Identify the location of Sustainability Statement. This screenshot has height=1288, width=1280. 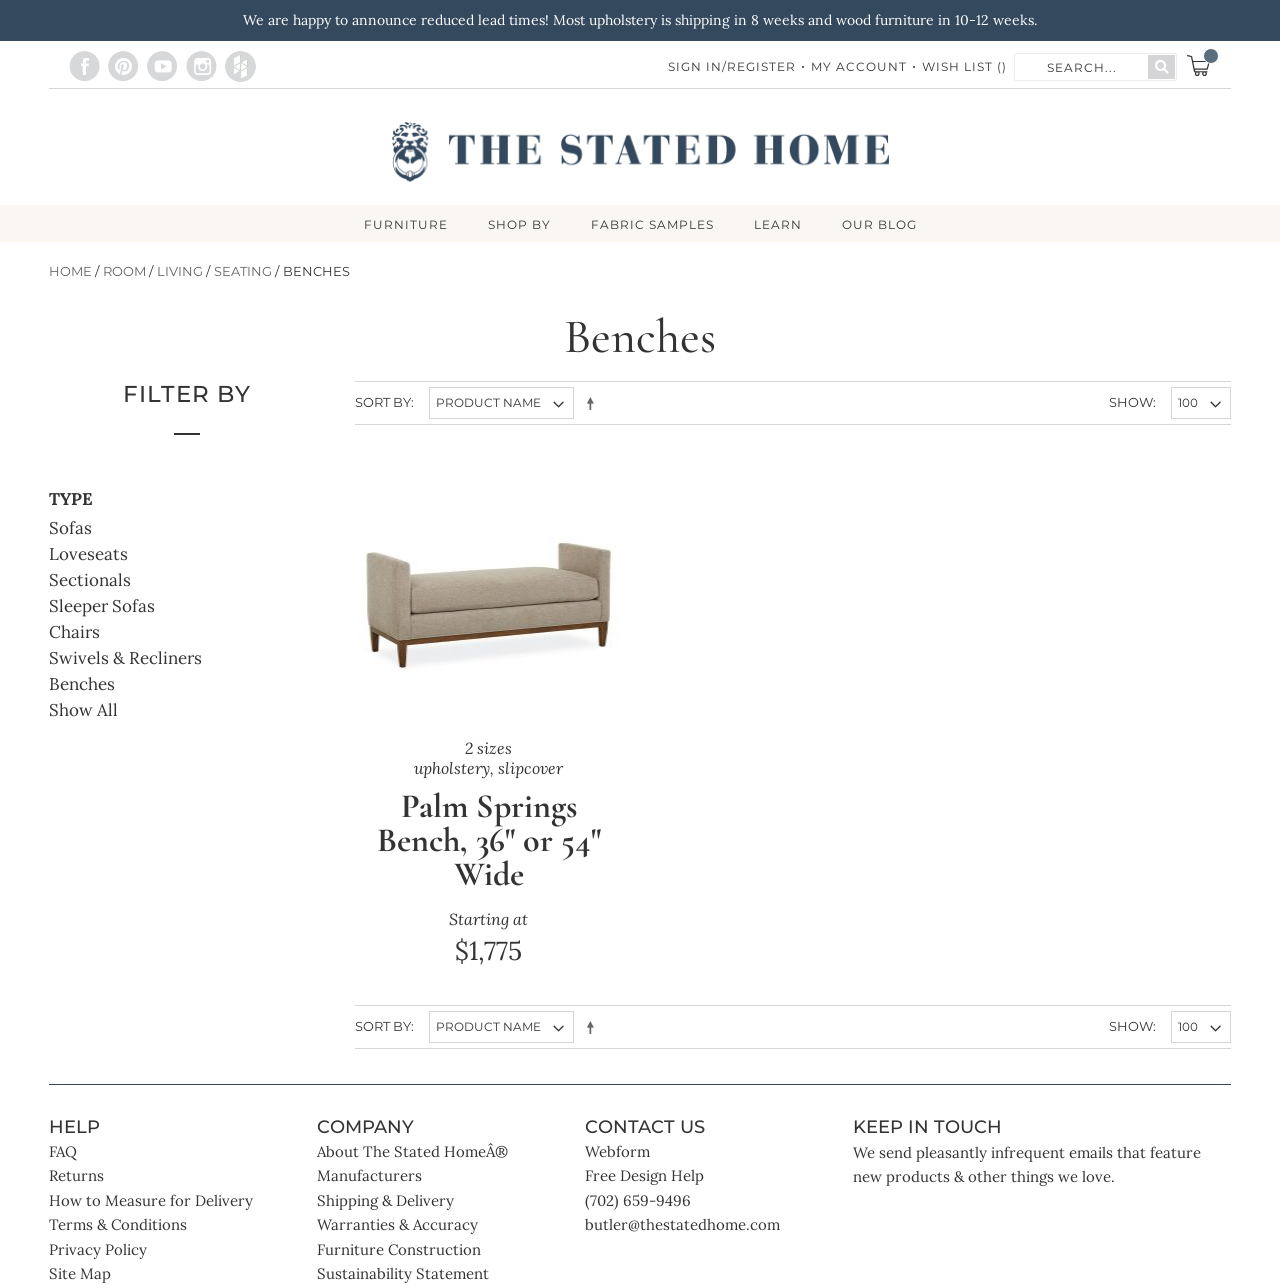
(403, 1273).